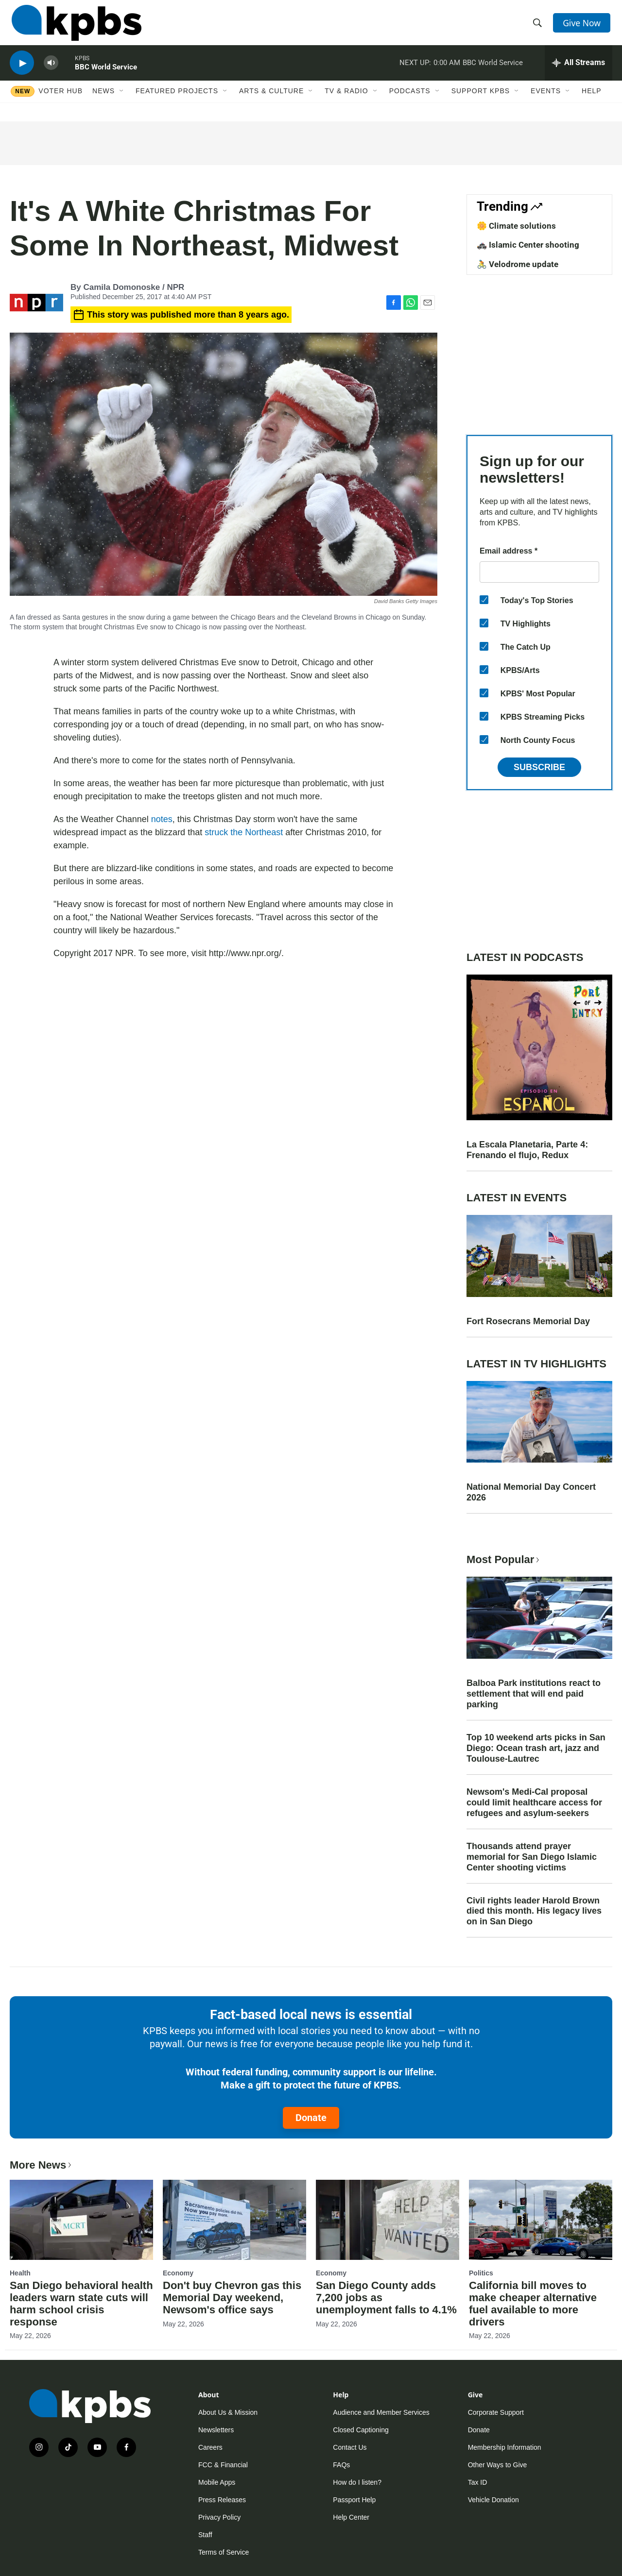 The height and width of the screenshot is (2576, 622). What do you see at coordinates (234, 2219) in the screenshot?
I see `[Don't buy Chevron gas this Memorial Day weekend, Newsom's office says]` at bounding box center [234, 2219].